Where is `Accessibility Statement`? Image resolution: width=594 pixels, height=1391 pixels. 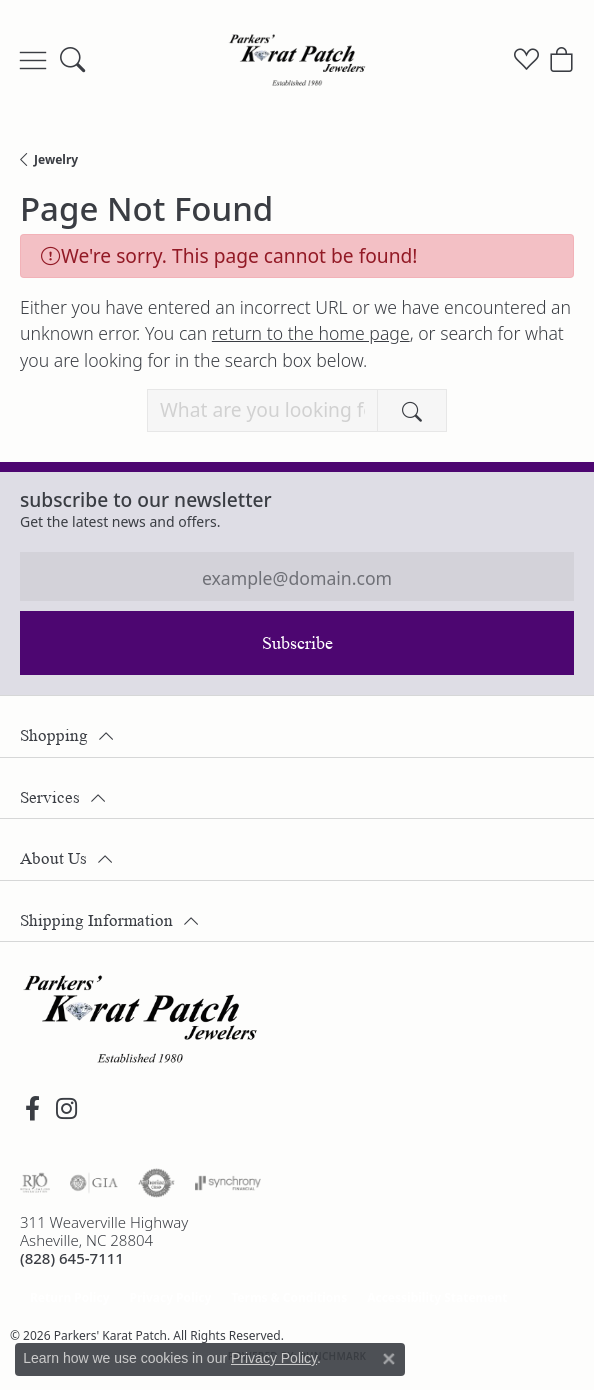
Accessibility Statement is located at coordinates (437, 1297).